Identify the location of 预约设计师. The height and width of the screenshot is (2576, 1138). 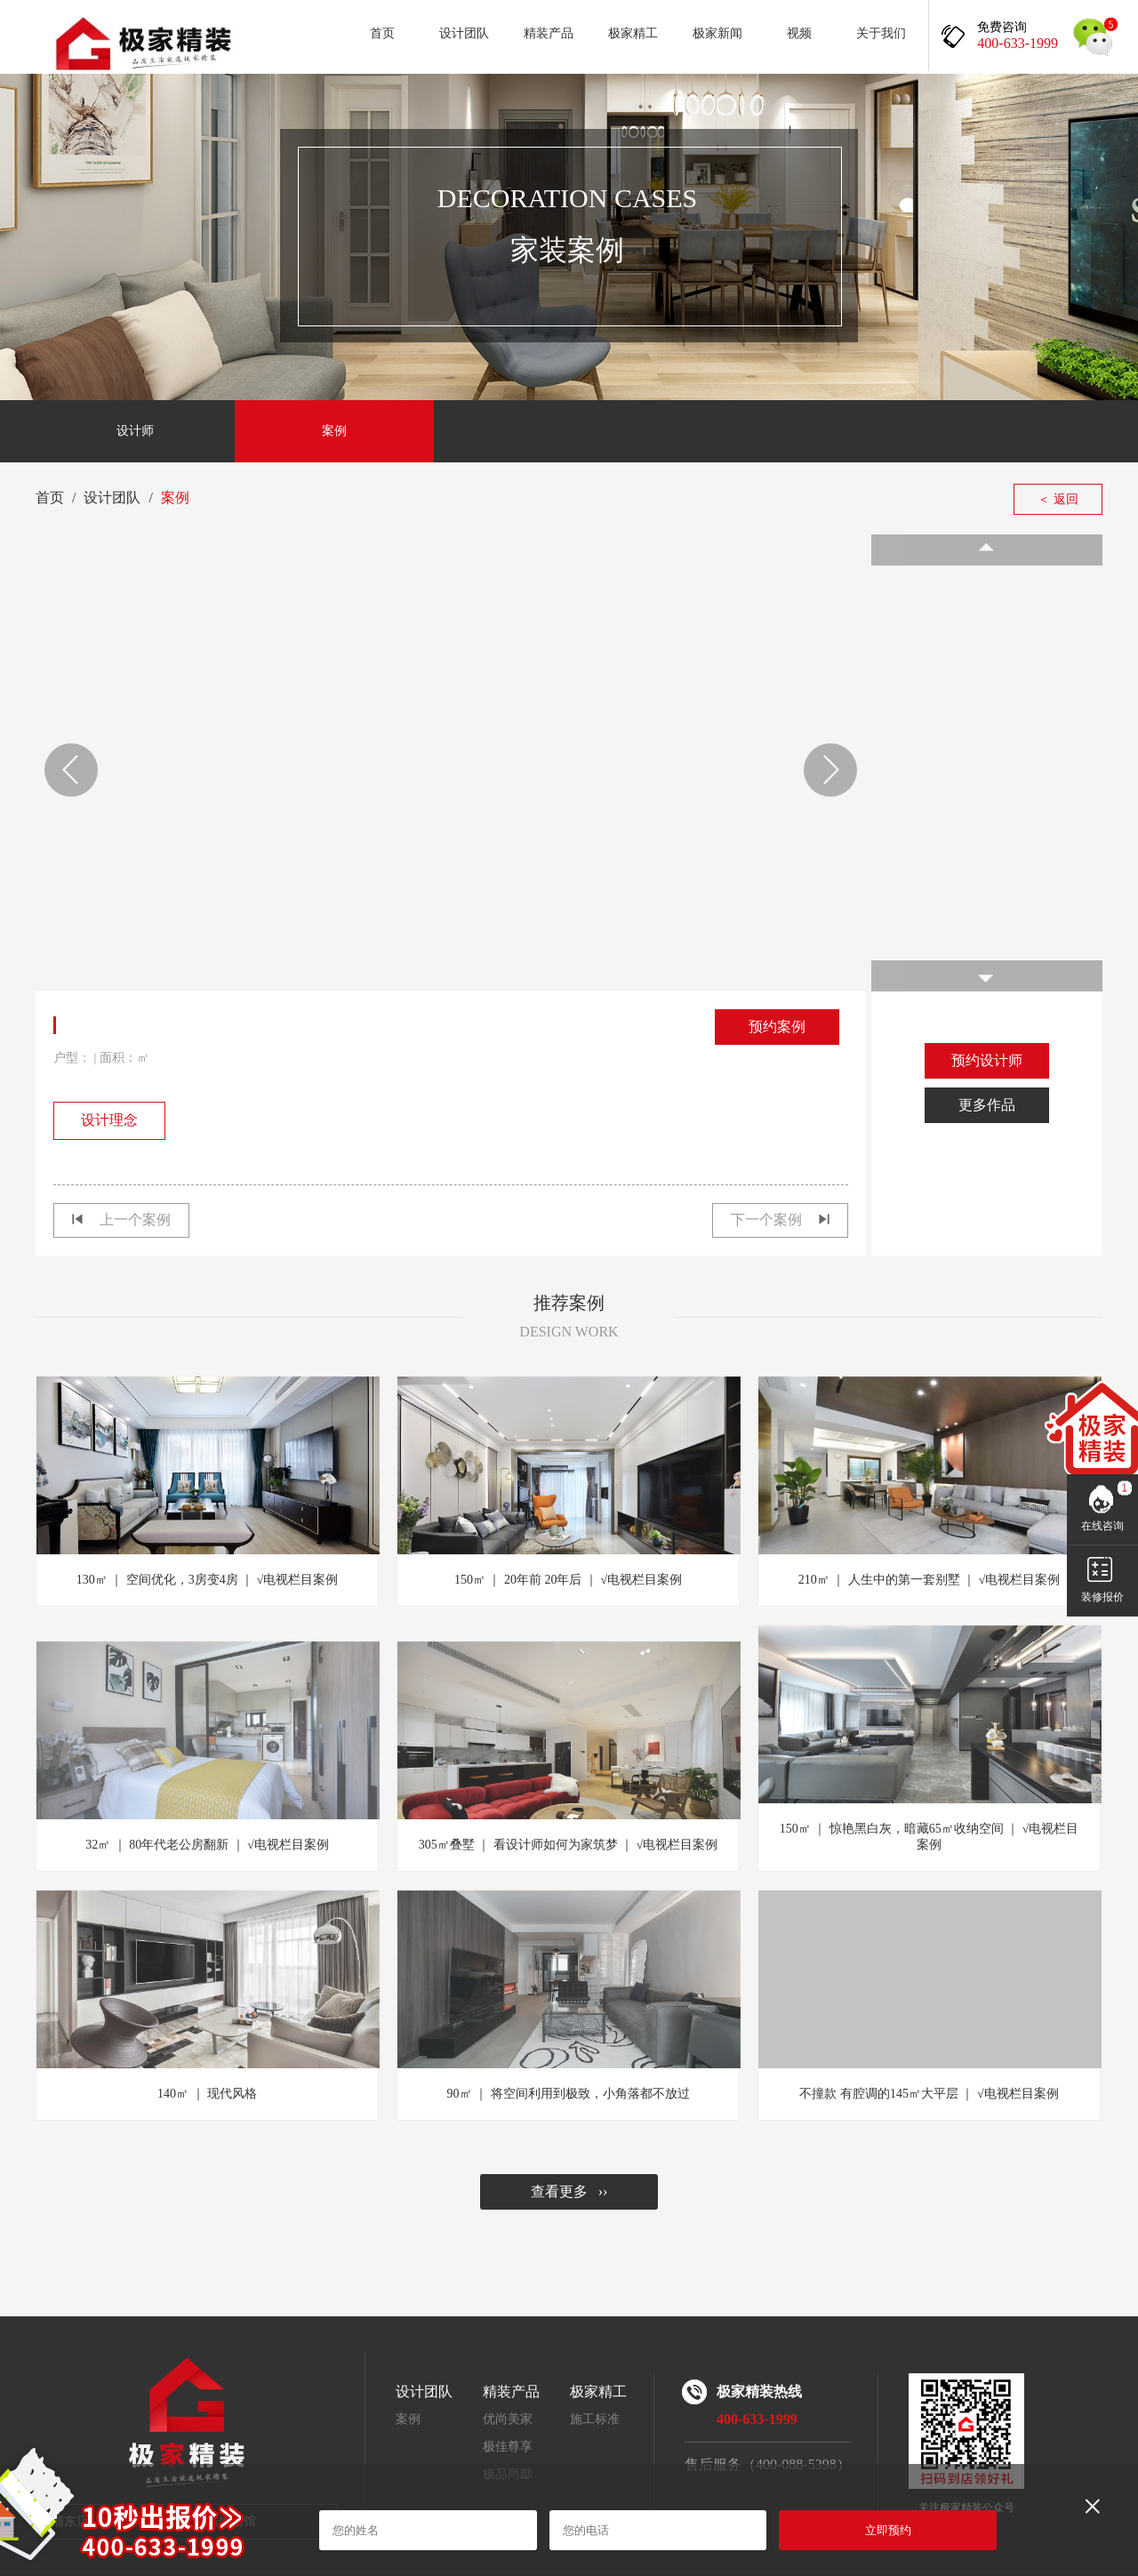
(986, 1060).